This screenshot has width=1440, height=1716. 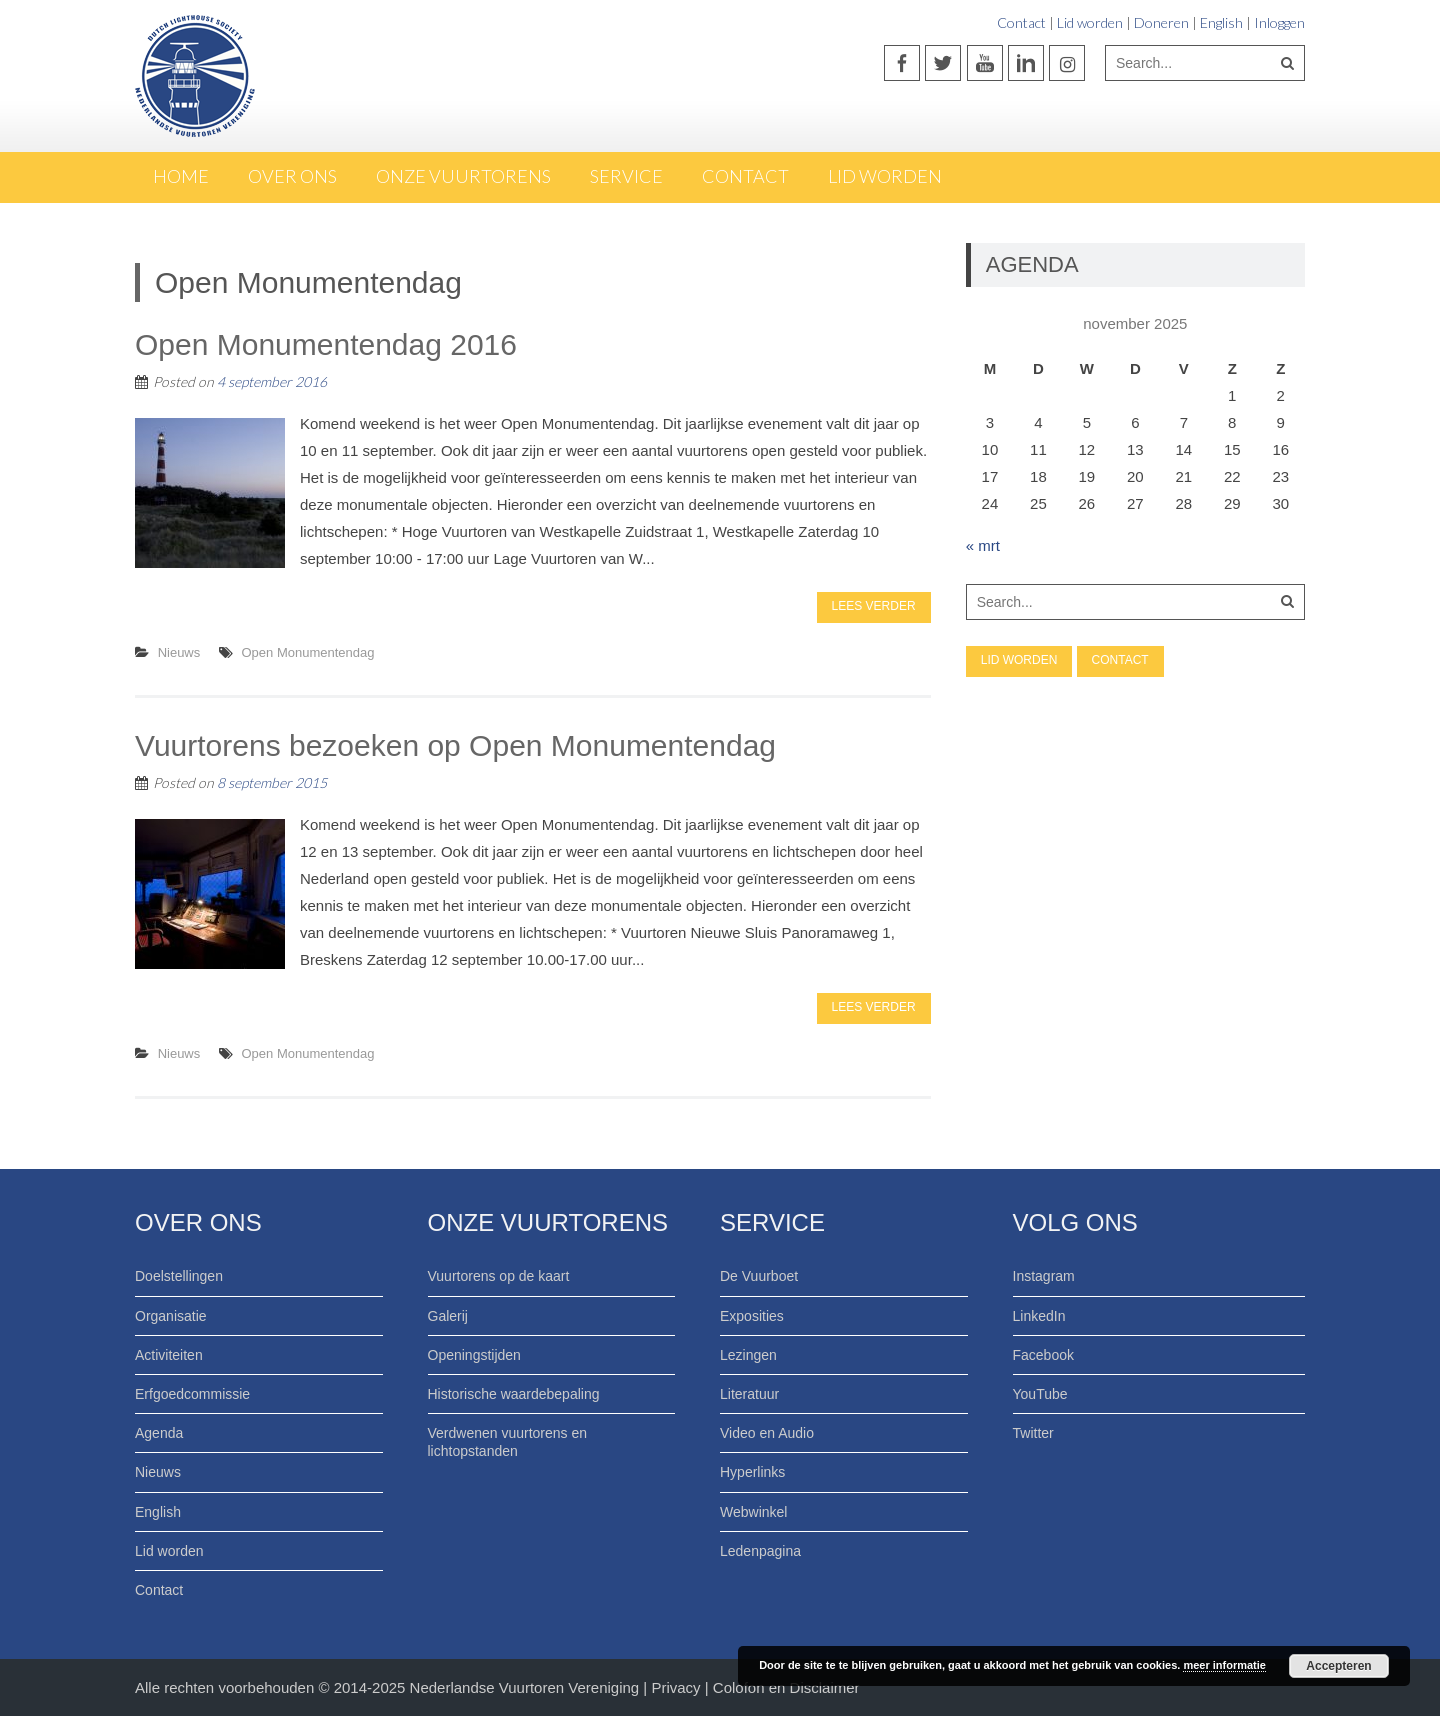 I want to click on Historische waardebepaling, so click(x=514, y=1394).